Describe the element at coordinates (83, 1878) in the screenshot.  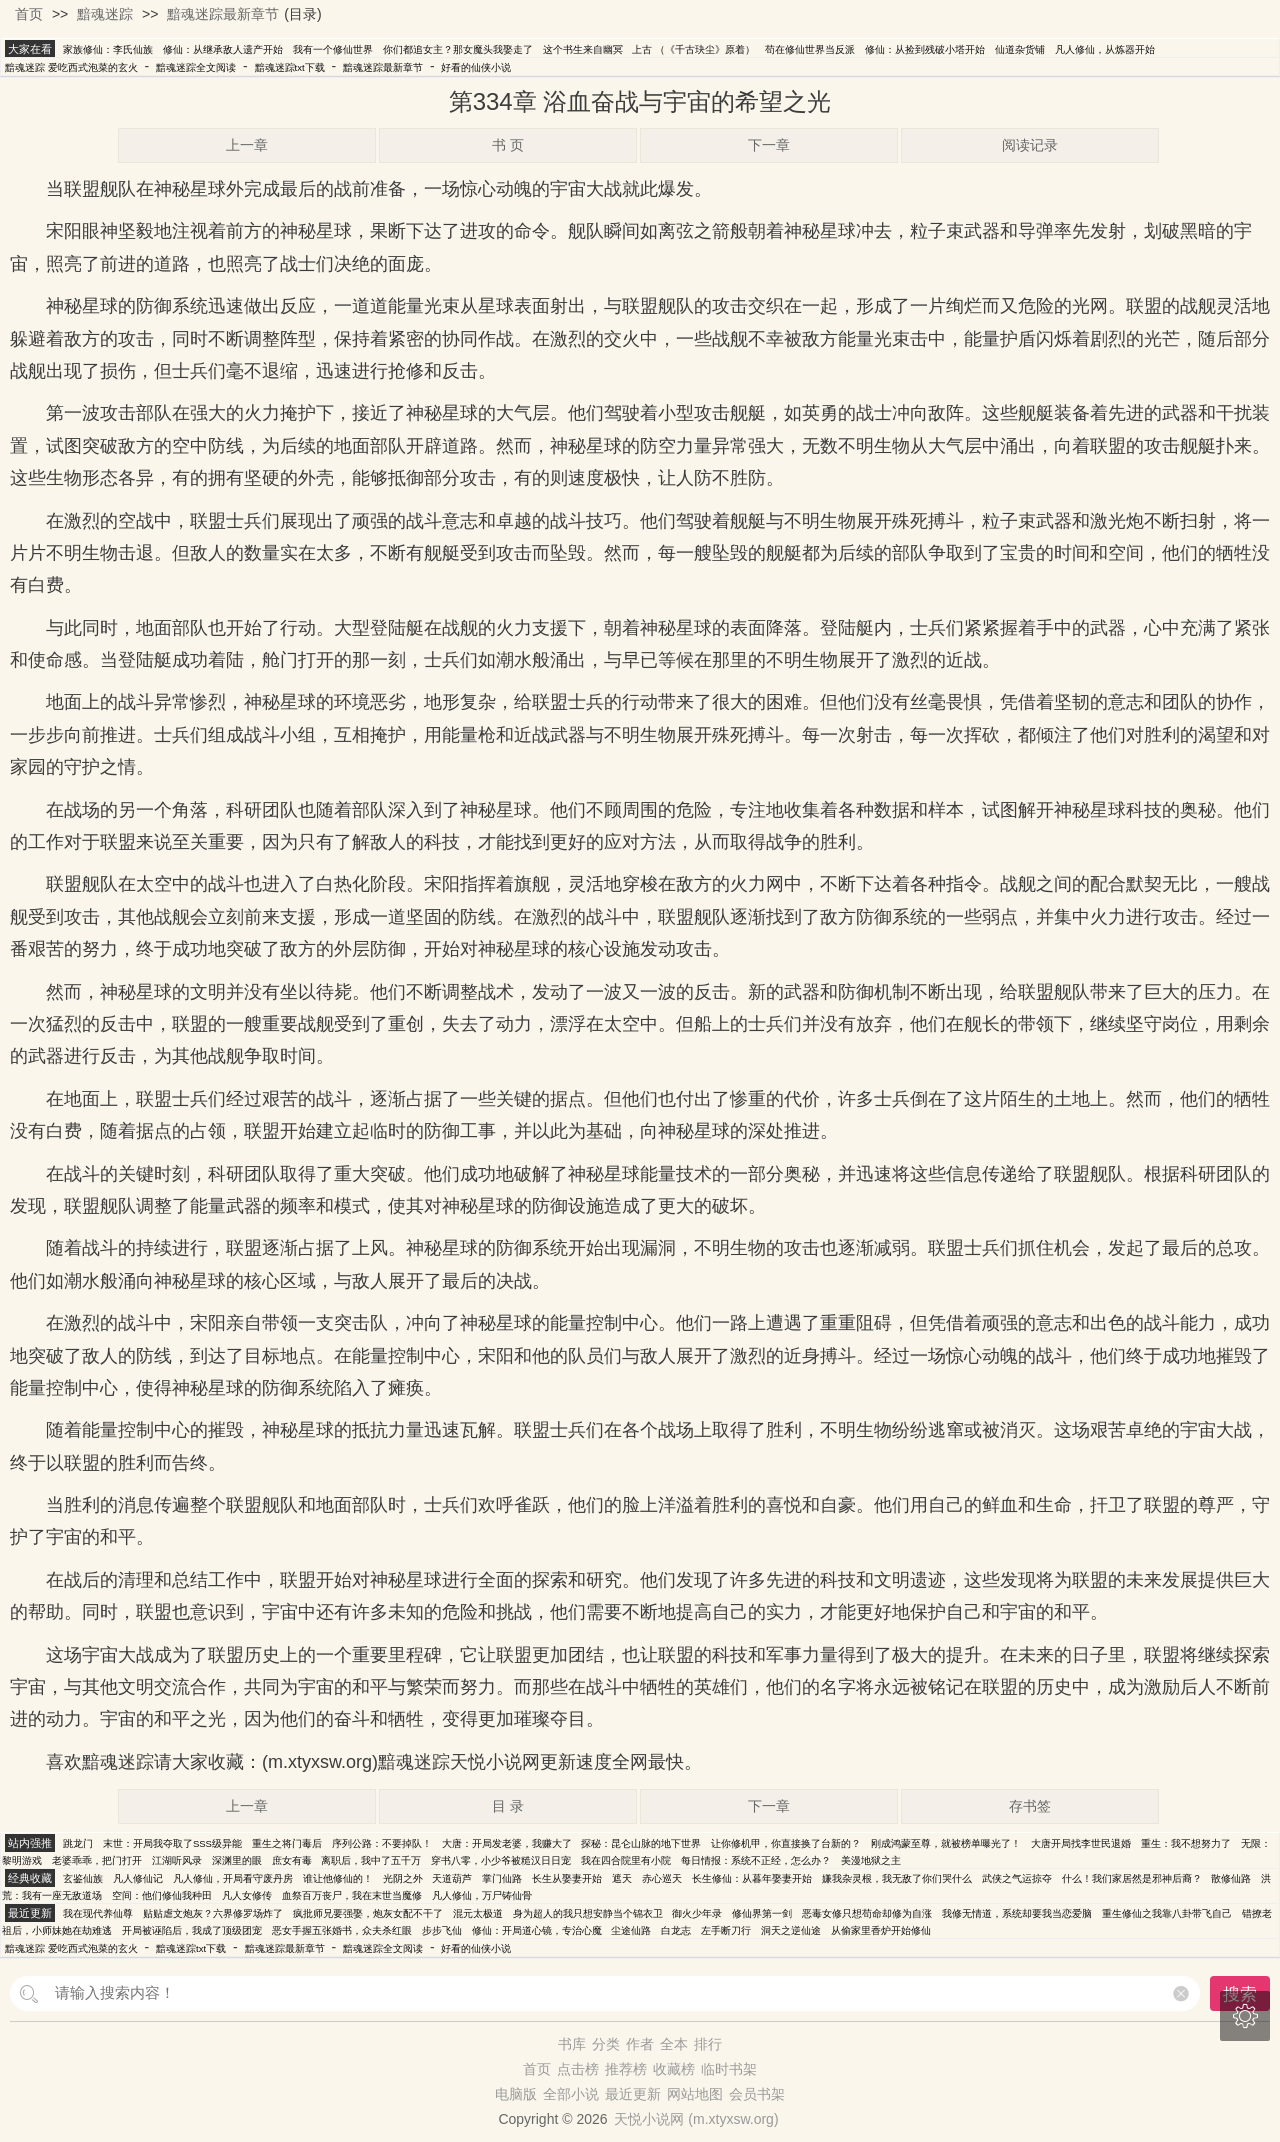
I see `玄鉴仙族` at that location.